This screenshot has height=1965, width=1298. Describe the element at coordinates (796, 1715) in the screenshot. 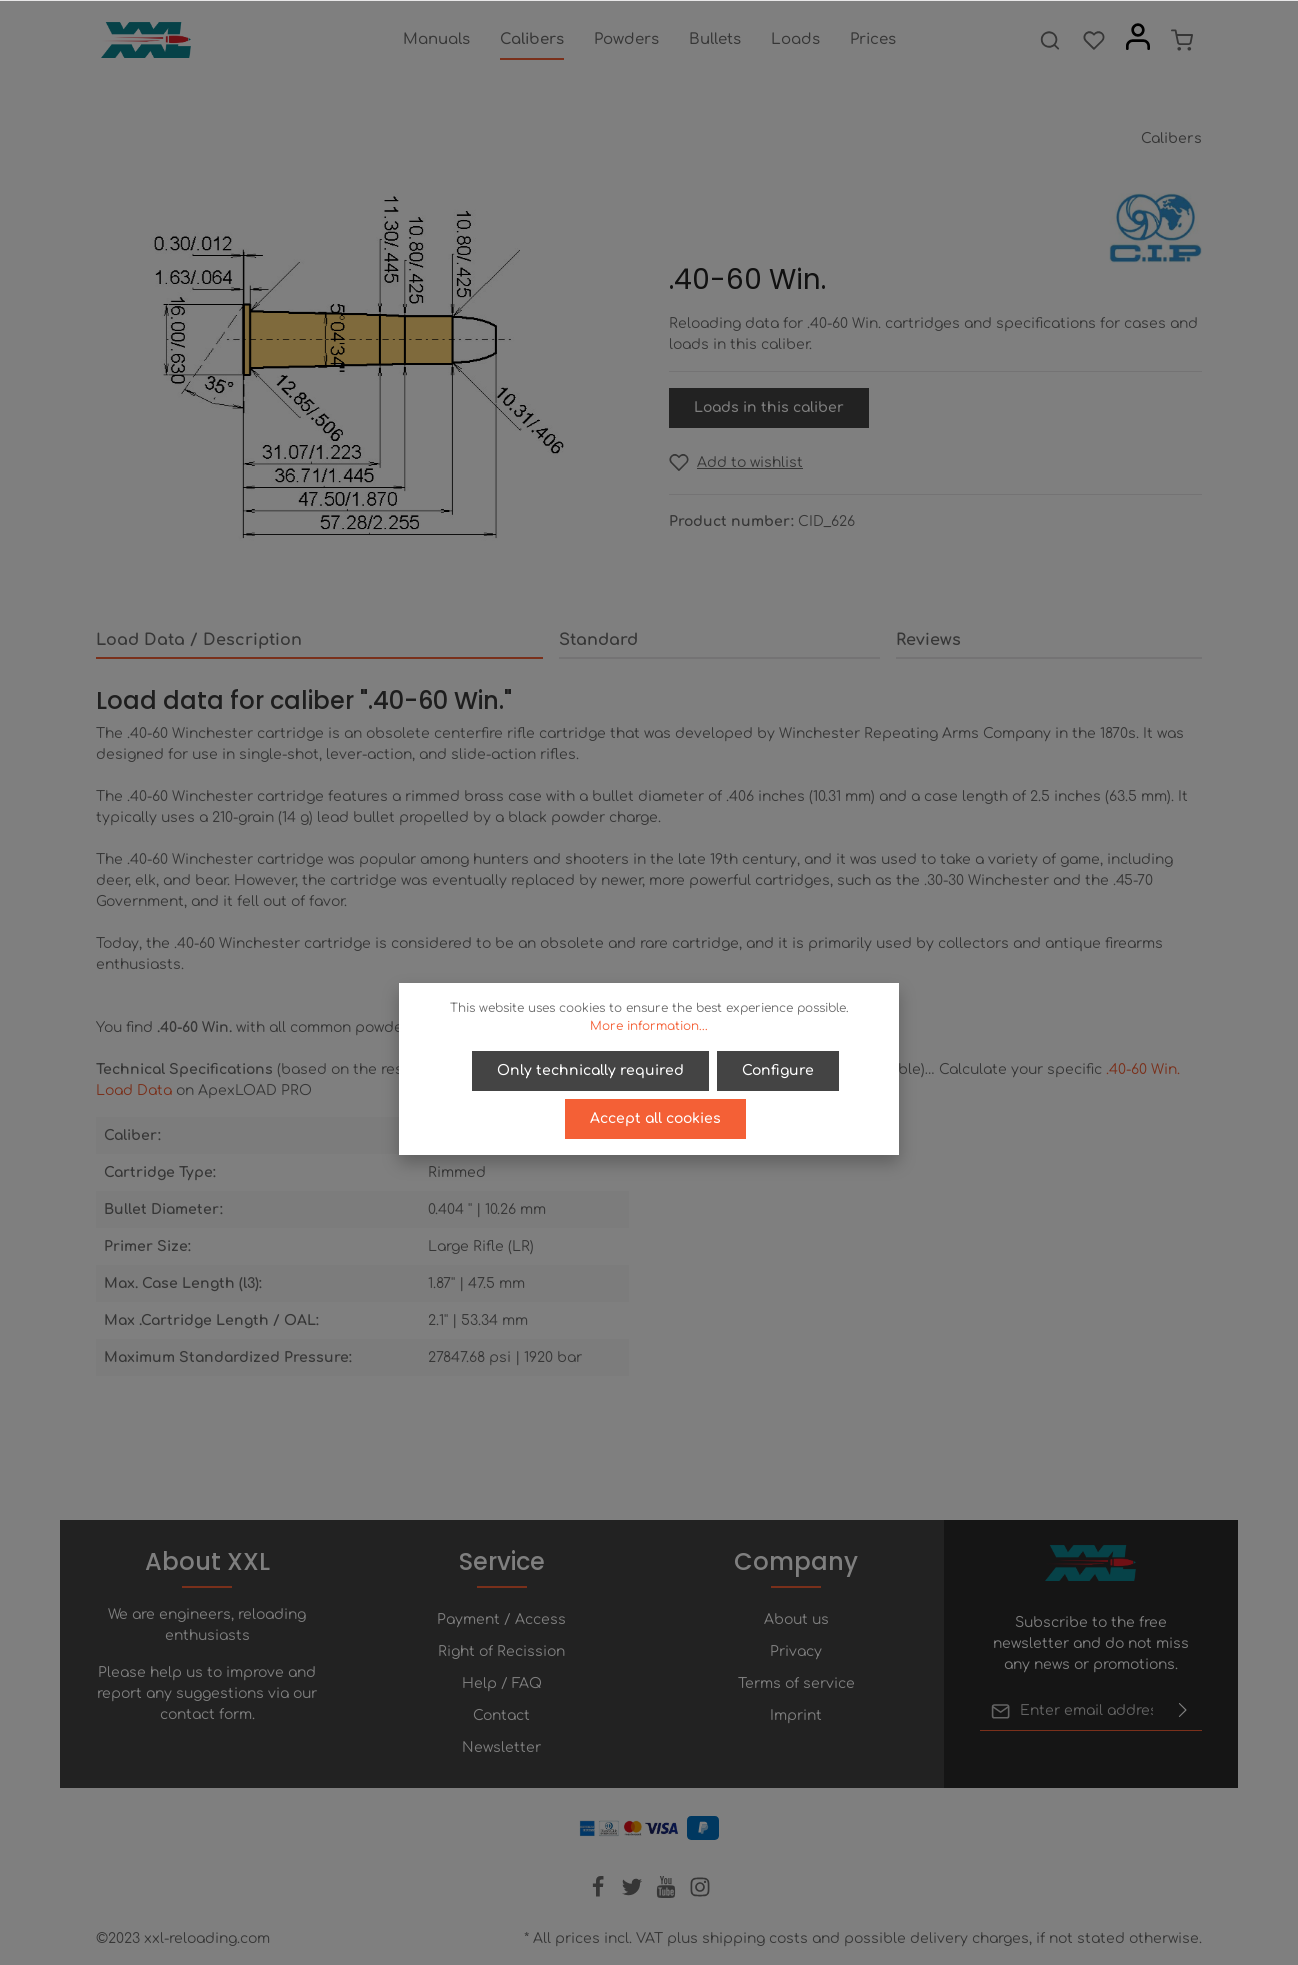

I see `Imprint` at that location.